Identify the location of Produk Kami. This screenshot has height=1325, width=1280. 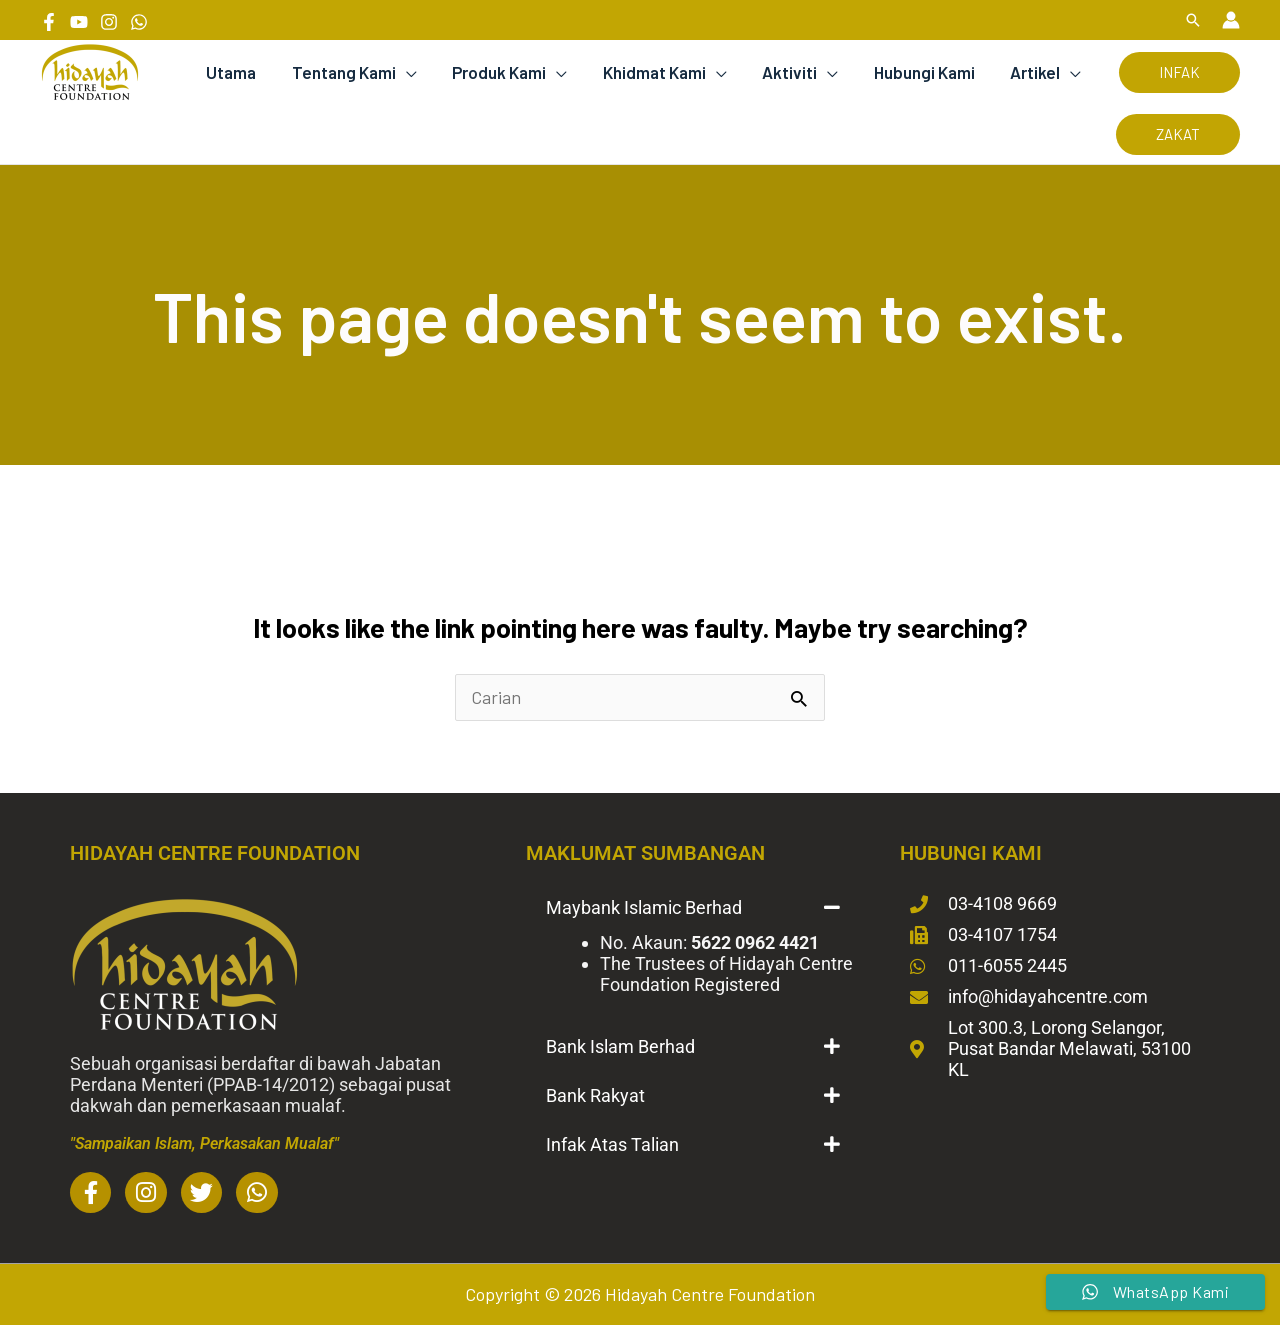
(506, 72).